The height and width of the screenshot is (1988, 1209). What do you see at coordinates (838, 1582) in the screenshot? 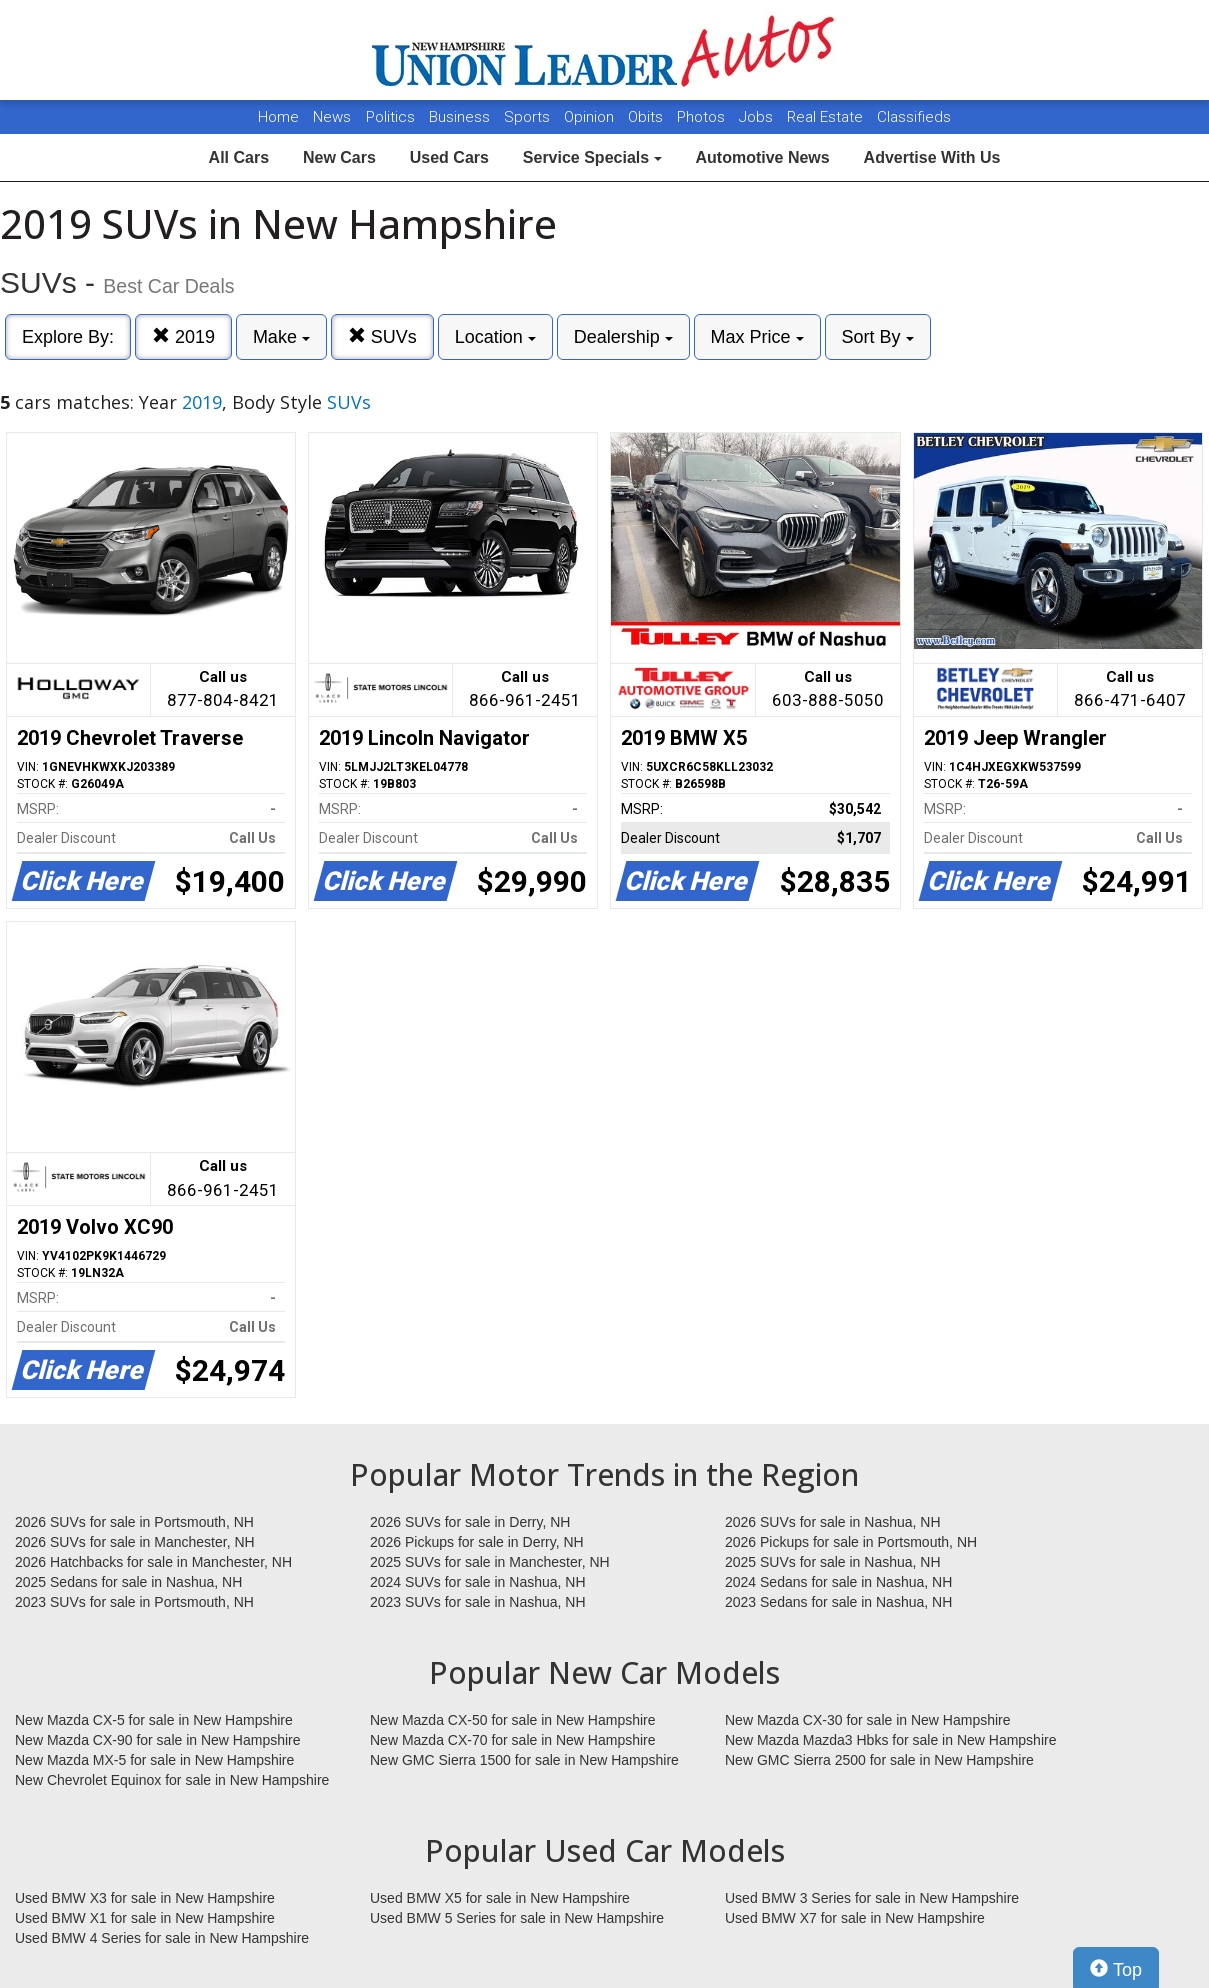
I see `2024 Sedans for sale in Nashua, NH` at bounding box center [838, 1582].